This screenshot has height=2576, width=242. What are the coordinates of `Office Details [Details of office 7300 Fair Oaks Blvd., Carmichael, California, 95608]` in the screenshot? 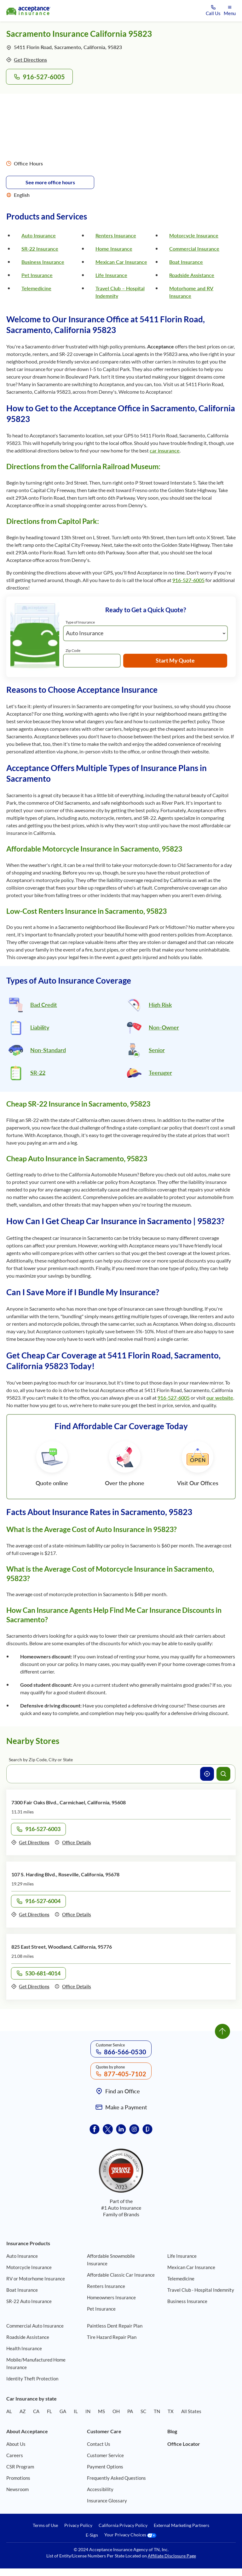 It's located at (73, 1842).